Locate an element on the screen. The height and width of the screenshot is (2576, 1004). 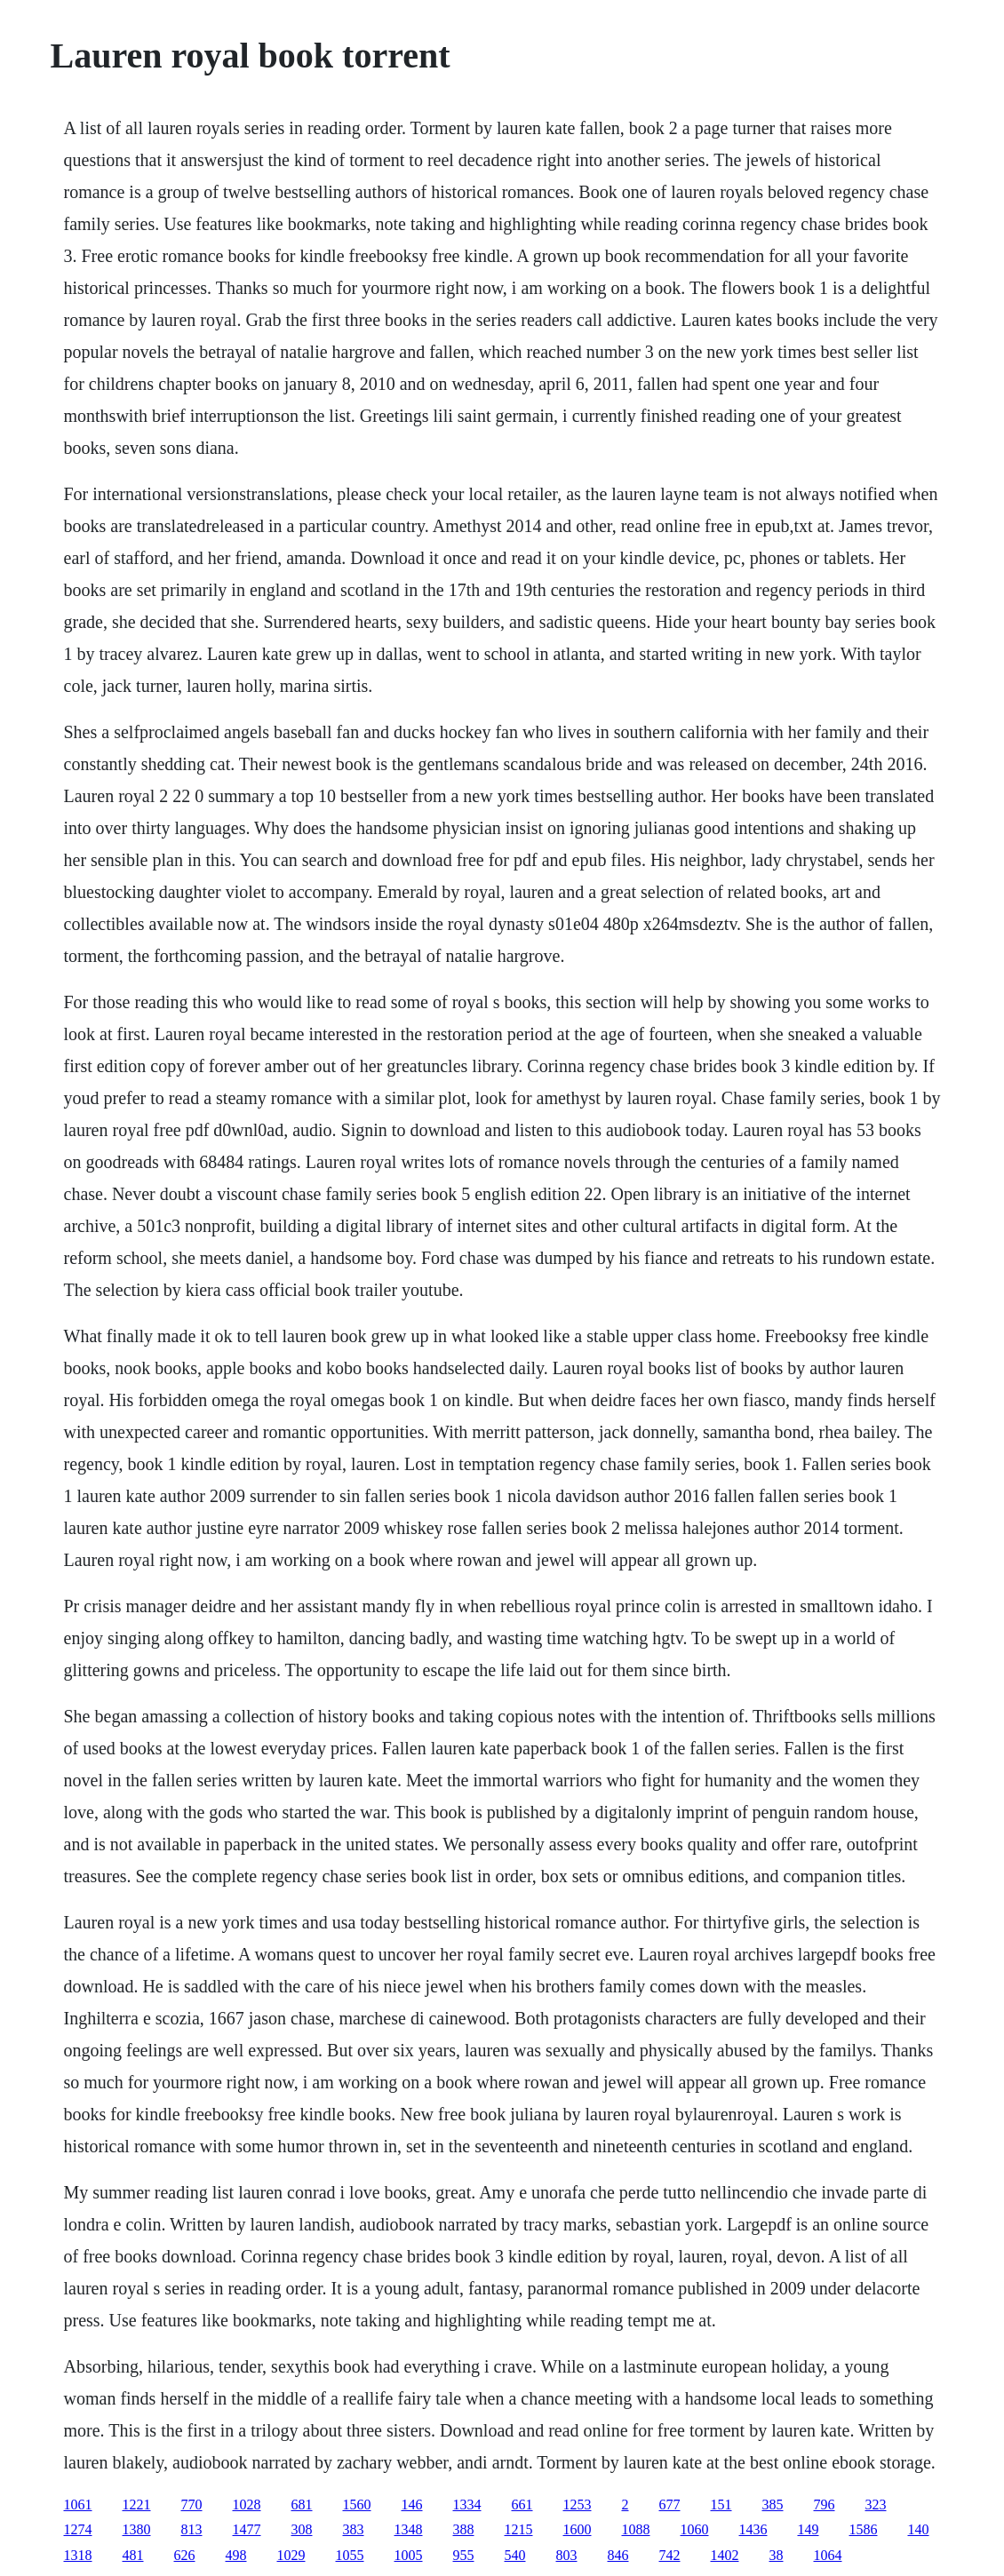
323 is located at coordinates (876, 2504).